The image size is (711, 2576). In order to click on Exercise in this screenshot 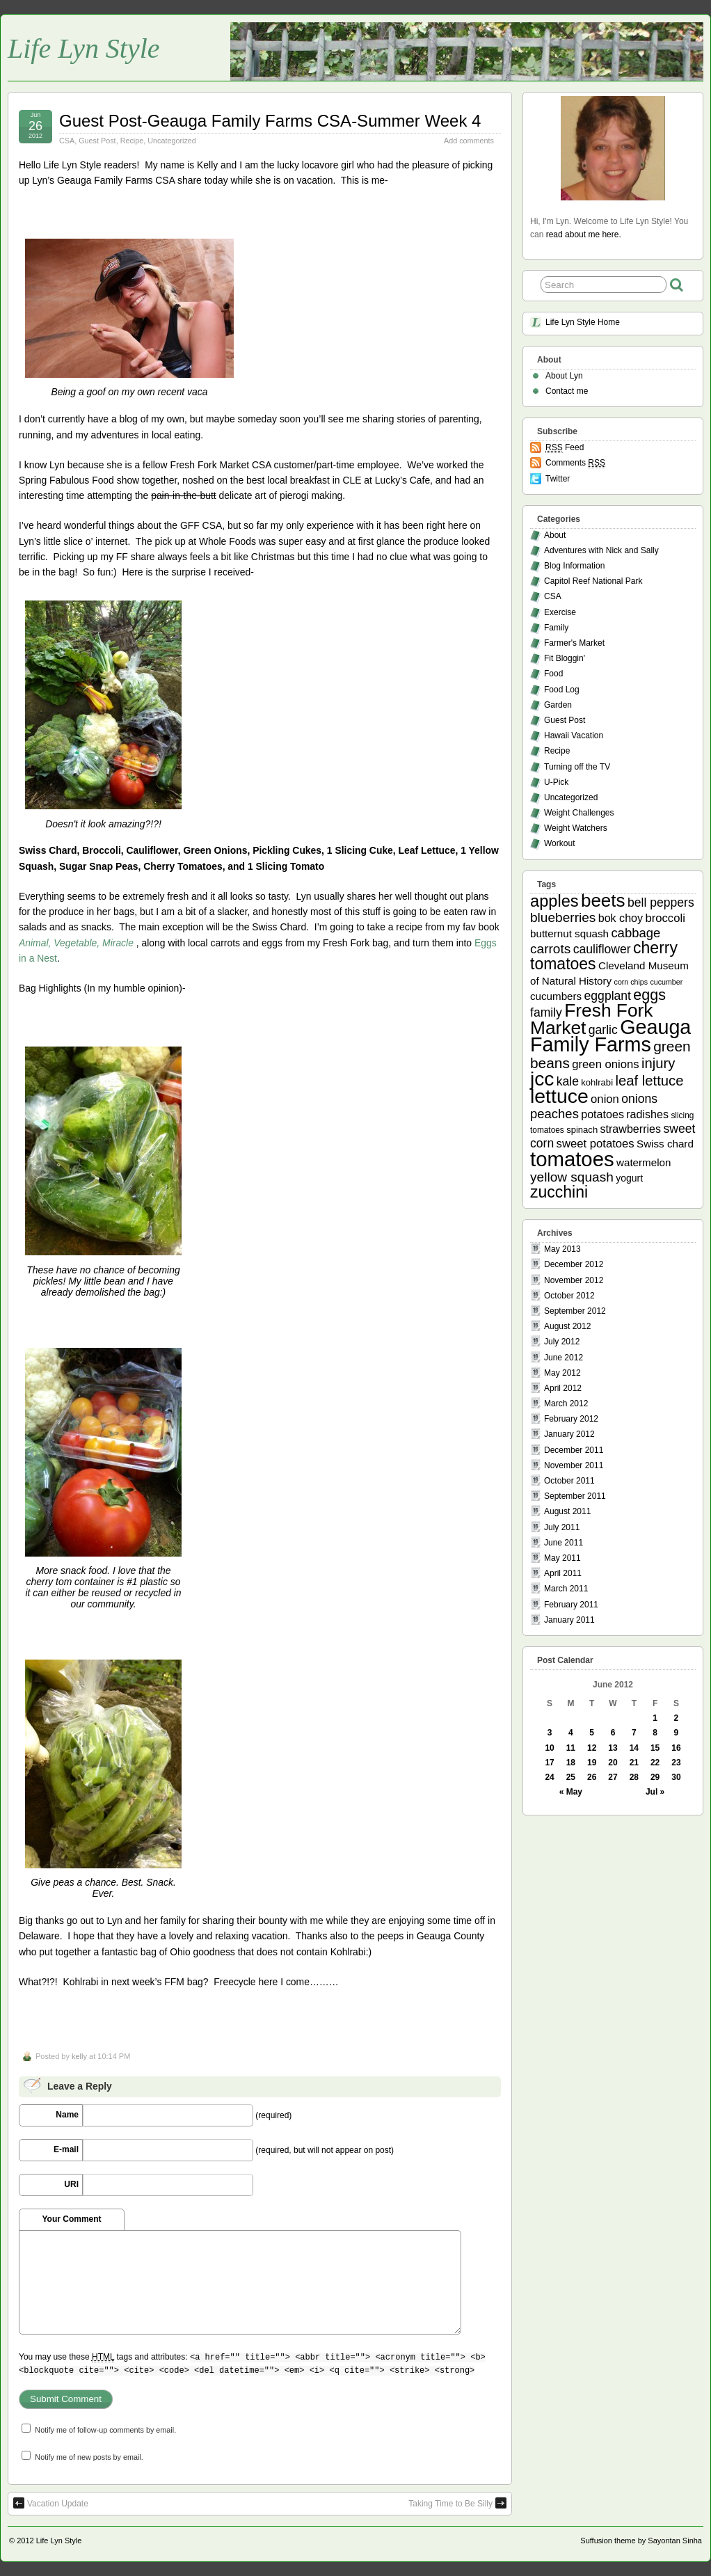, I will do `click(560, 612)`.